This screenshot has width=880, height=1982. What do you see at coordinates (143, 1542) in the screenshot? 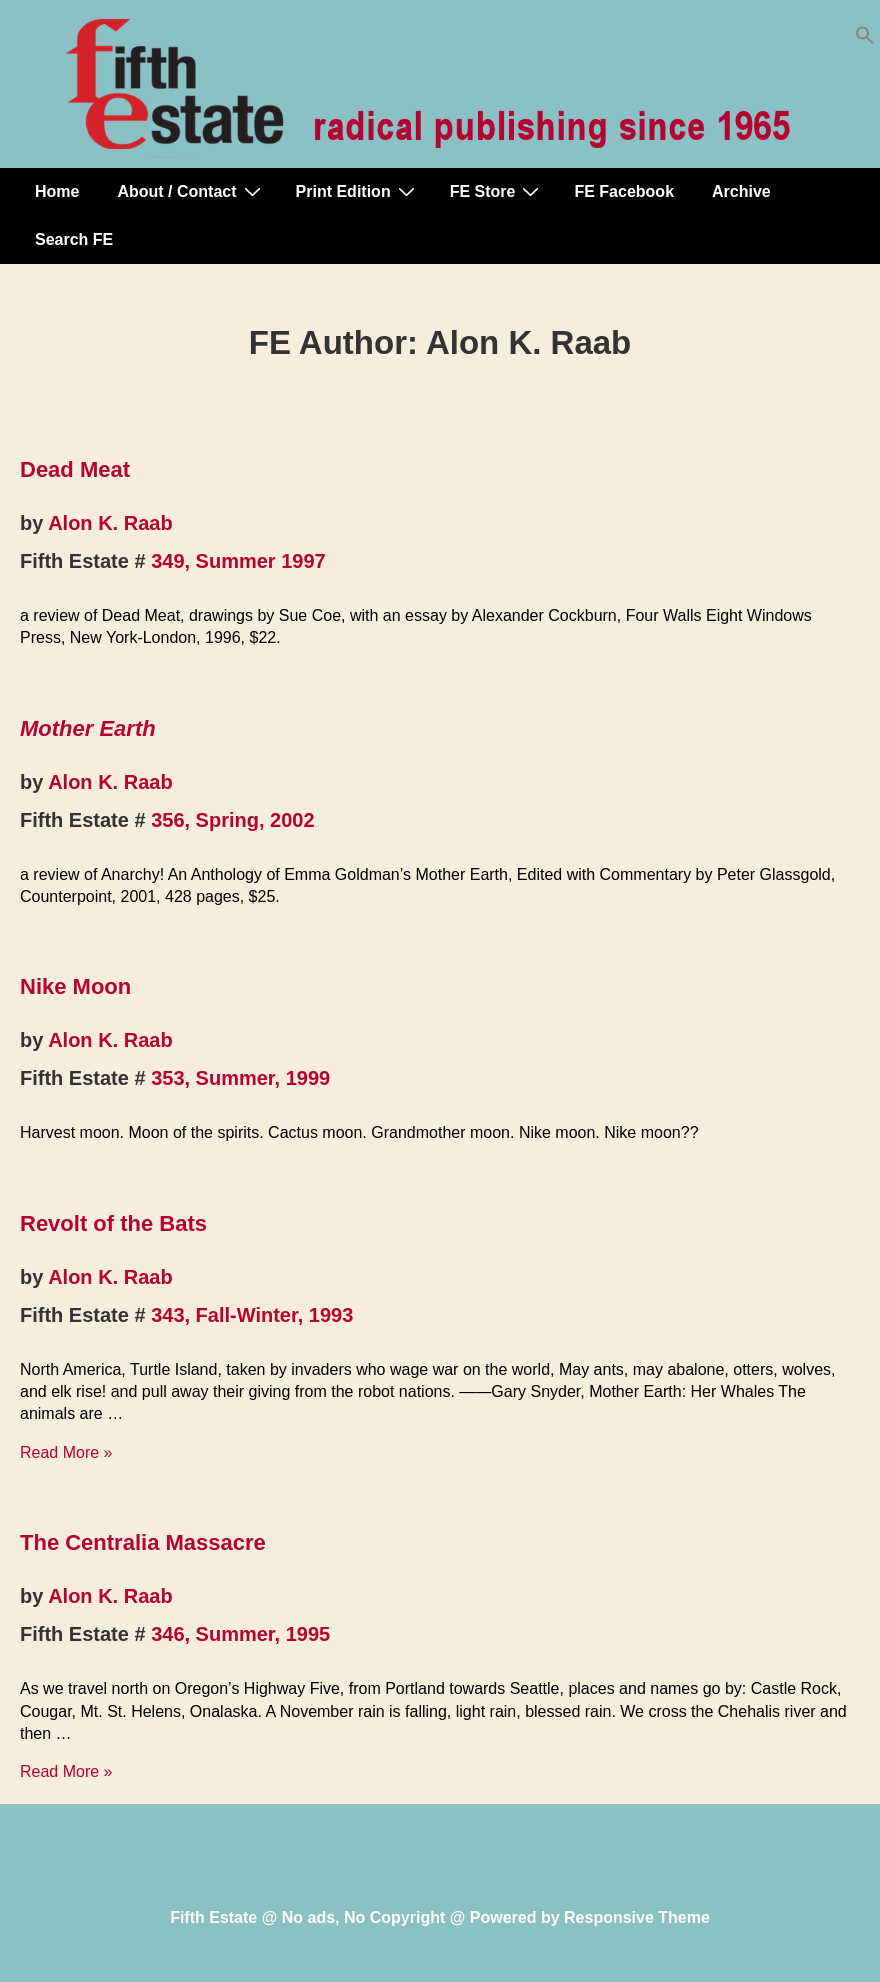
I see `The Centralia Massacre` at bounding box center [143, 1542].